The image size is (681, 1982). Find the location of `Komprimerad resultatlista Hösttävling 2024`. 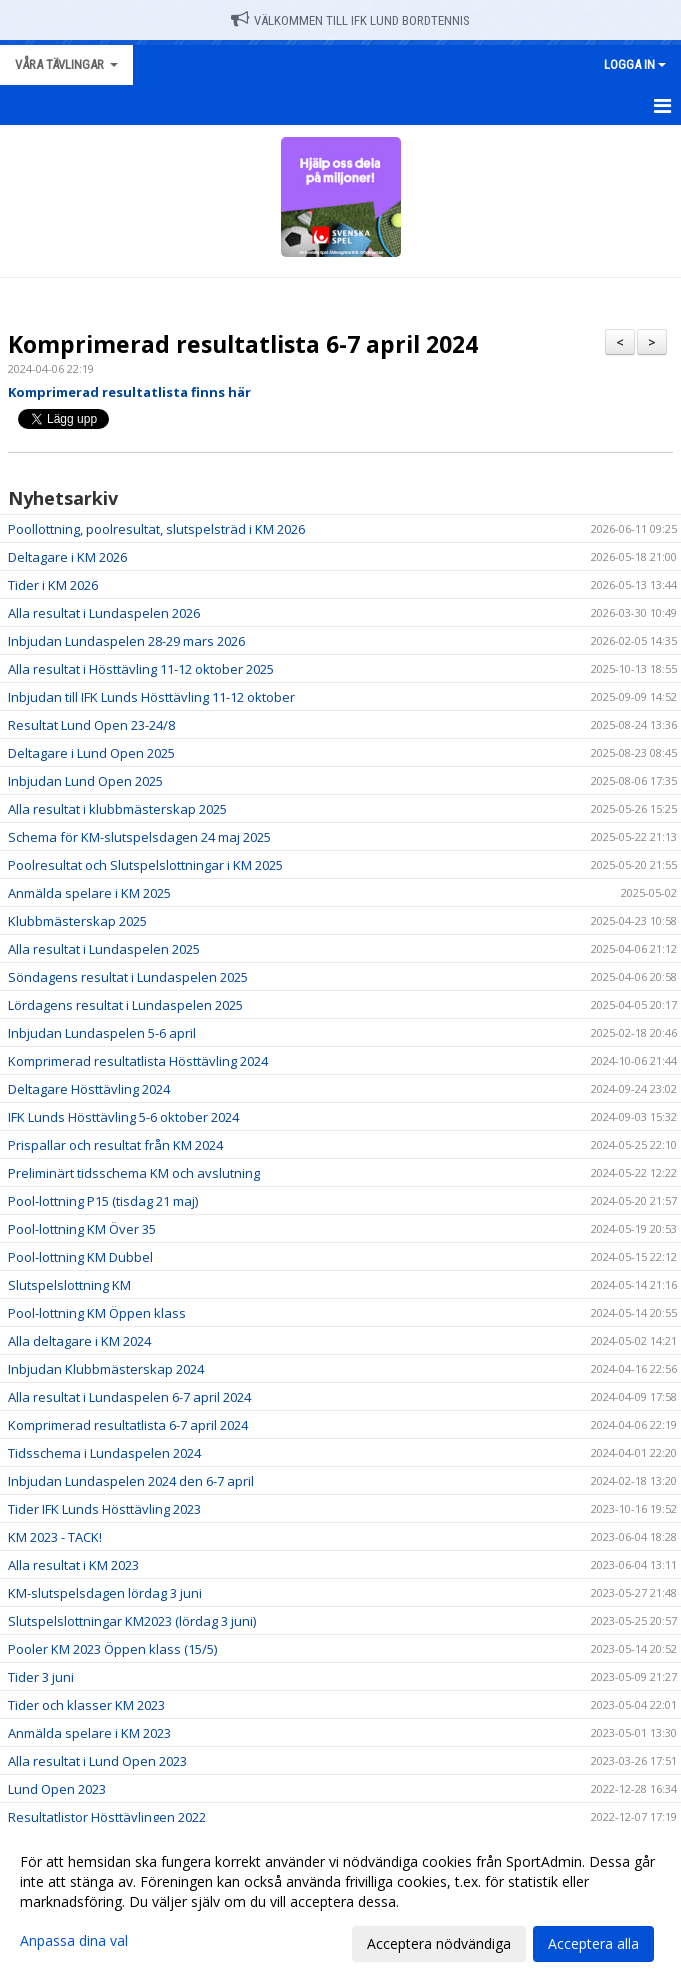

Komprimerad resultatlista Hösttävling 2024 is located at coordinates (138, 1061).